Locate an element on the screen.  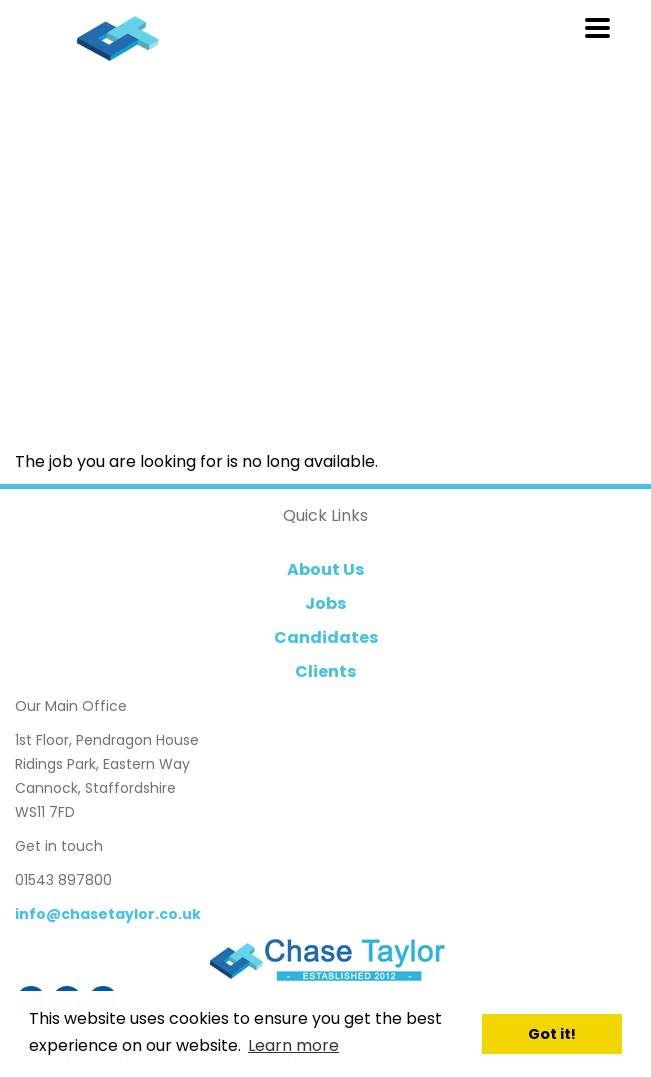
Quick Links is located at coordinates (325, 515).